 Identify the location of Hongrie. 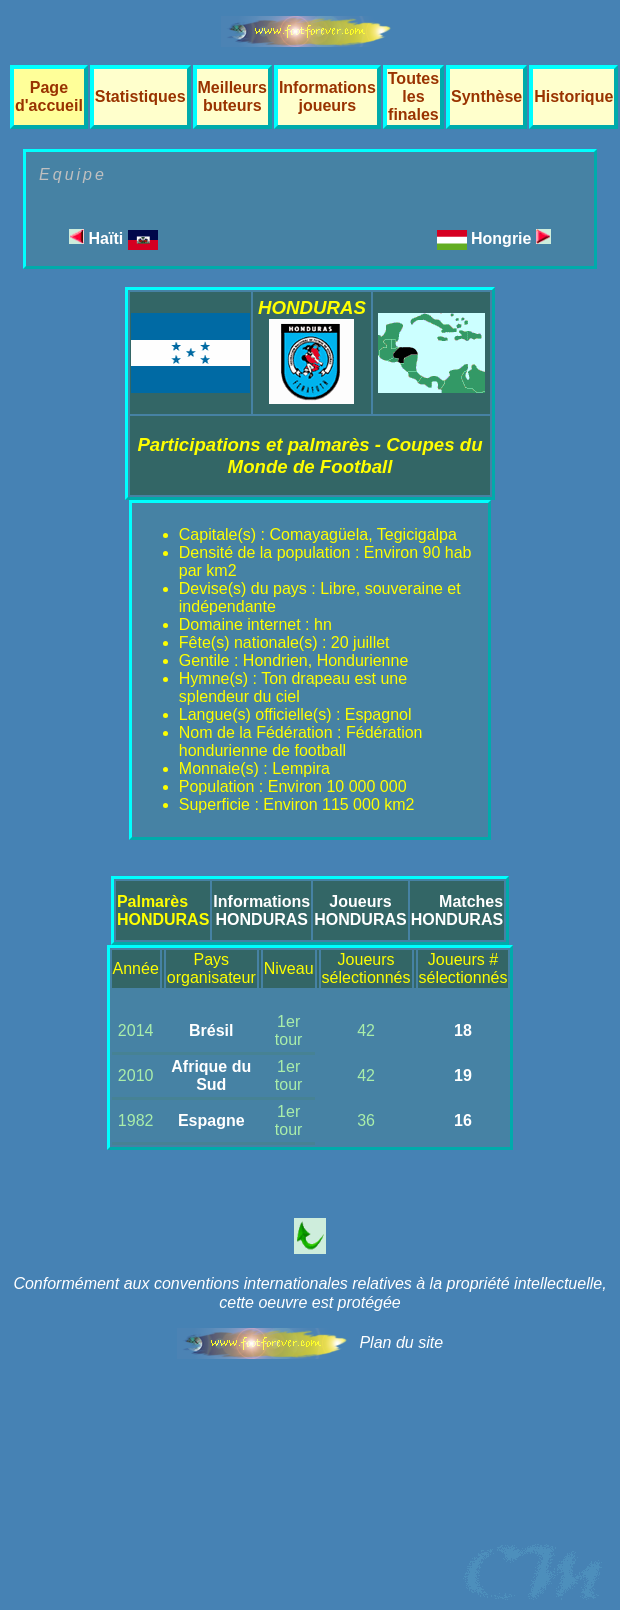
(511, 238).